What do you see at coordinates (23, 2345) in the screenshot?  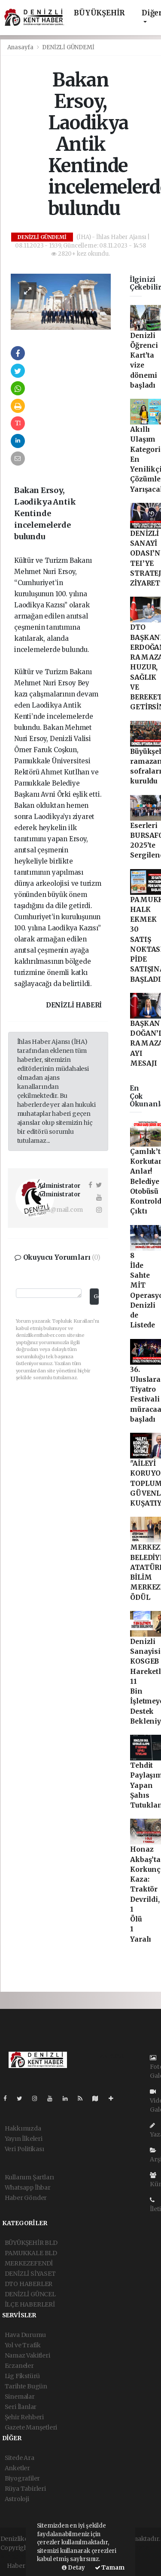 I see `Yol ve Trafik` at bounding box center [23, 2345].